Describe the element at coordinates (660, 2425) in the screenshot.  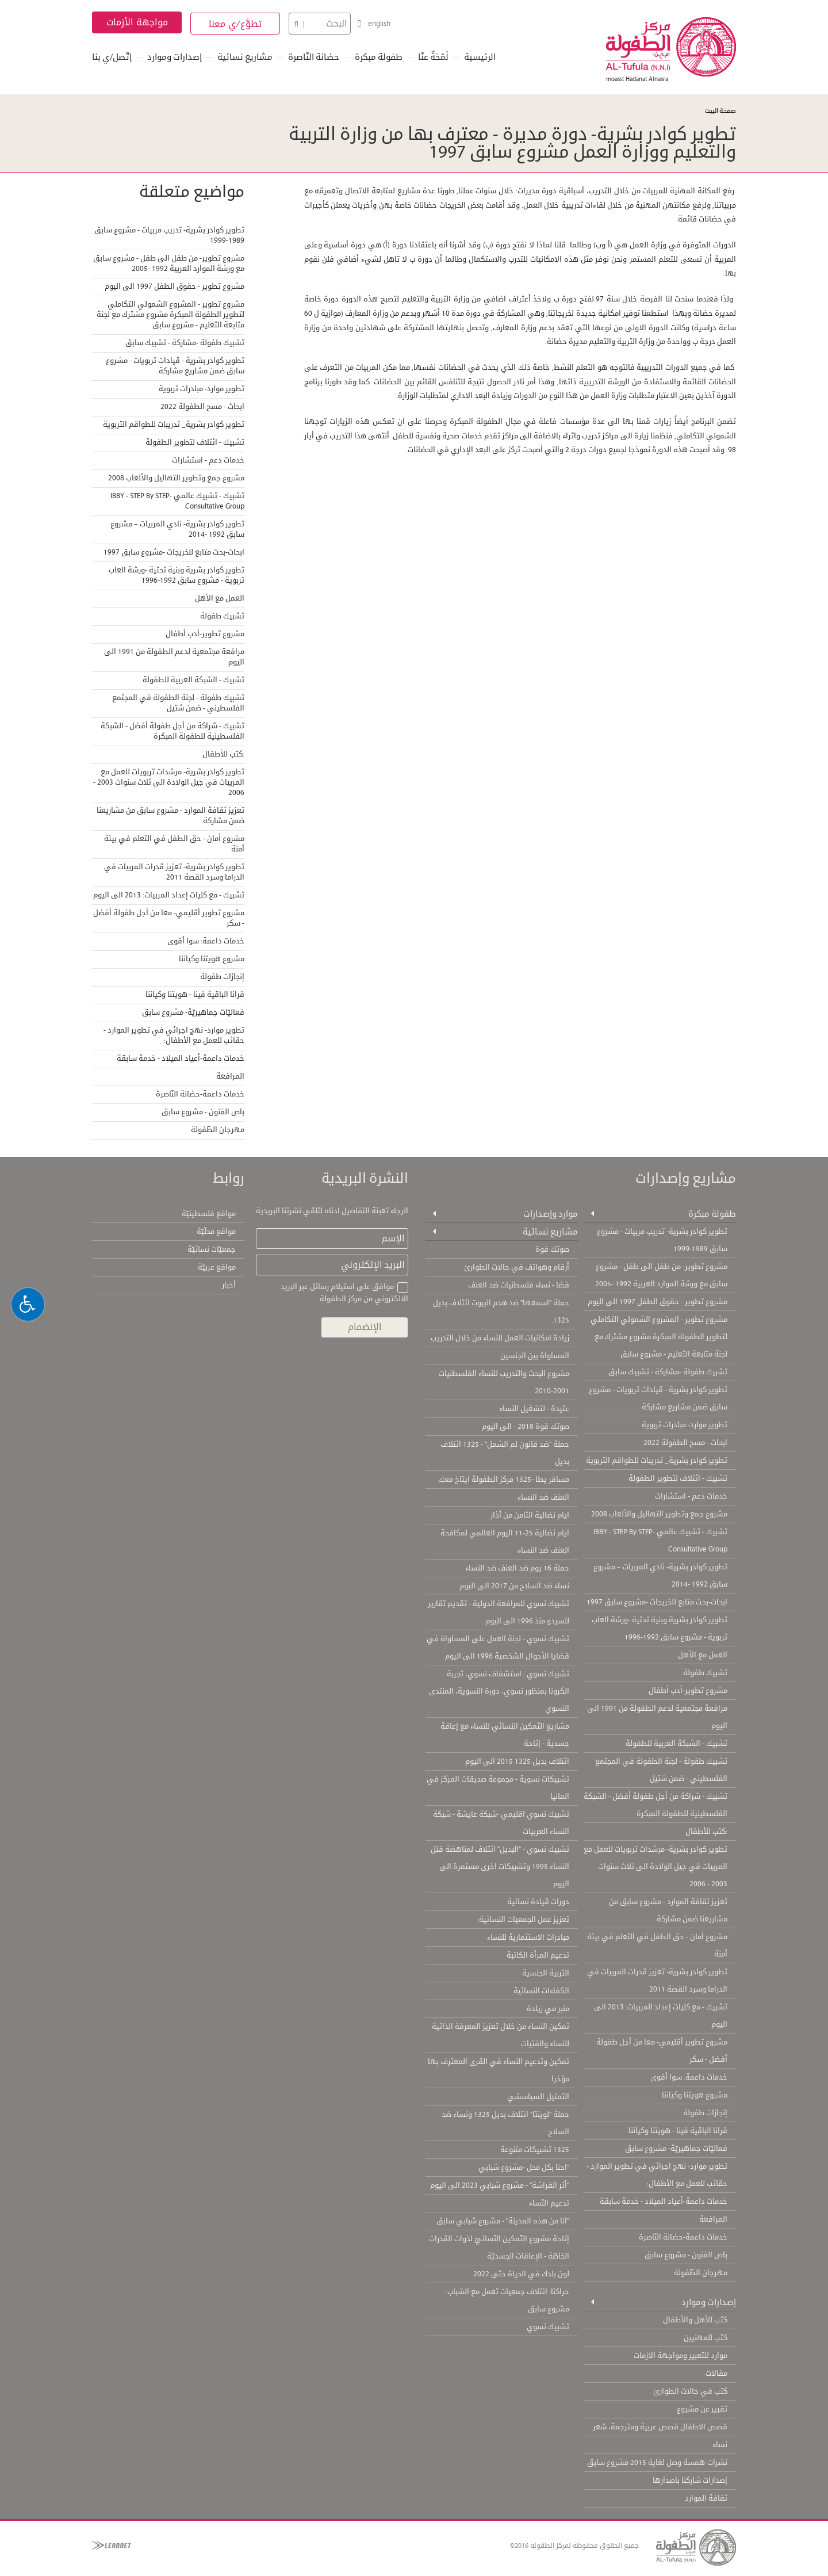
I see `قصص الاطفال قصص عربية ومترجمة، شعر` at that location.